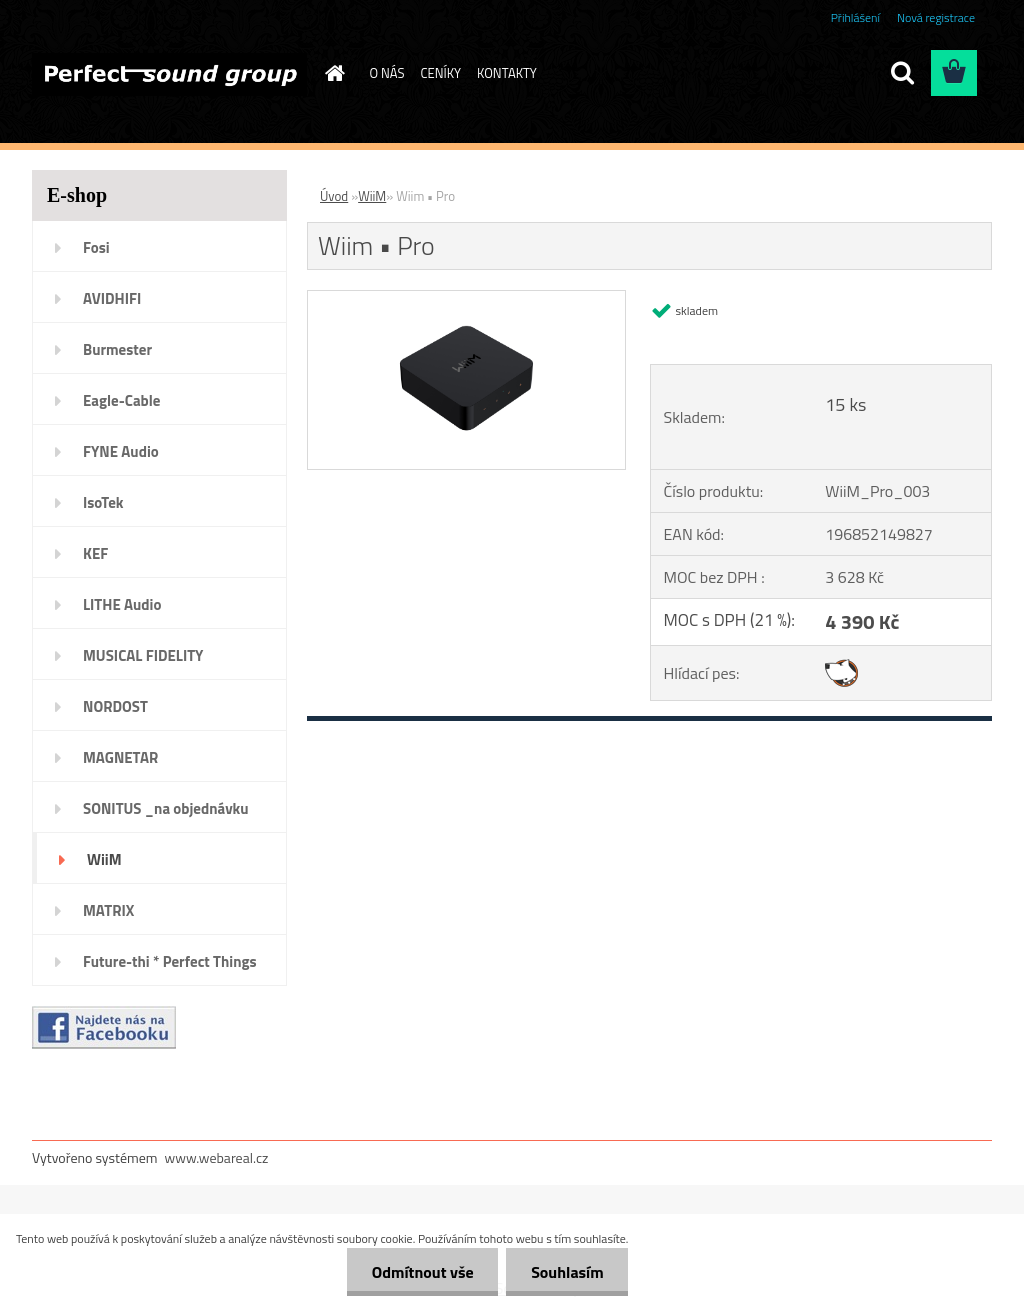 The width and height of the screenshot is (1024, 1312). I want to click on www.webareal.cz, so click(217, 1157).